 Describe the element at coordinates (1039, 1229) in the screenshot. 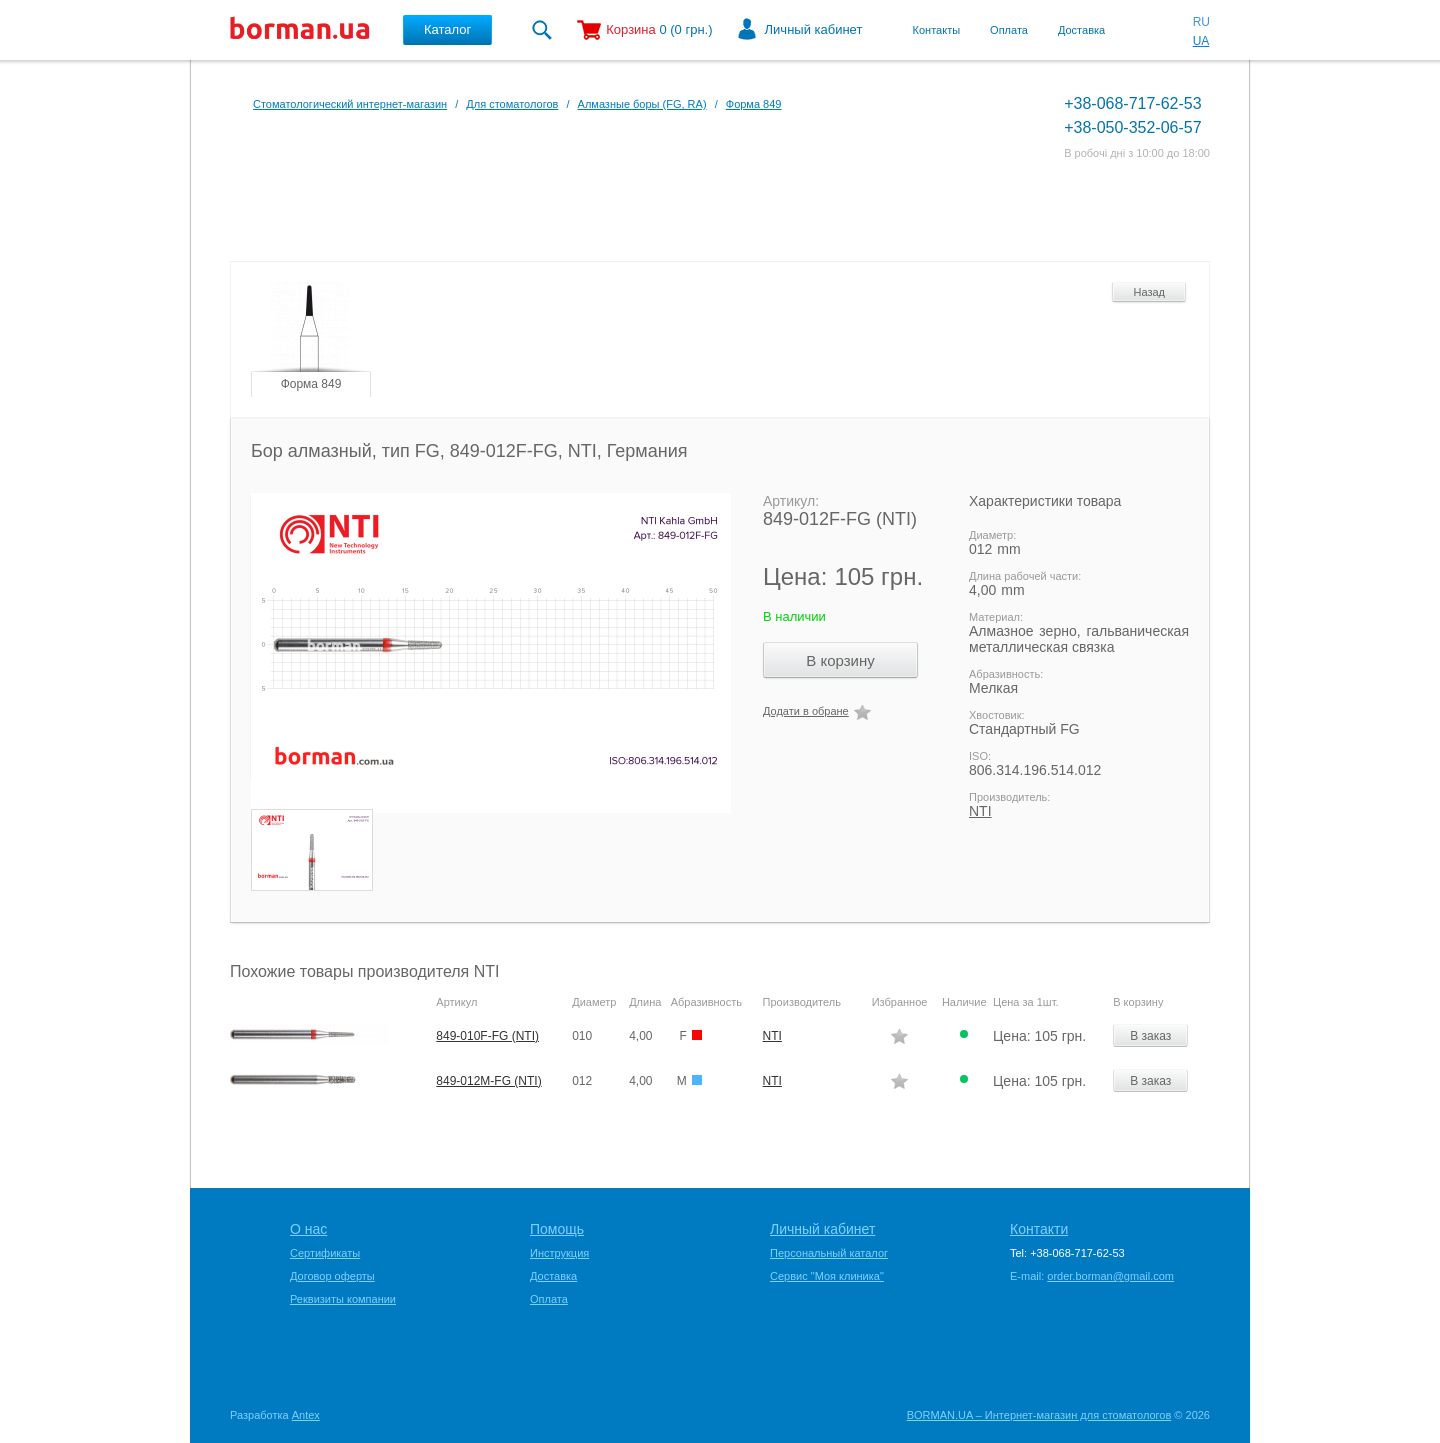

I see `Контакти` at that location.